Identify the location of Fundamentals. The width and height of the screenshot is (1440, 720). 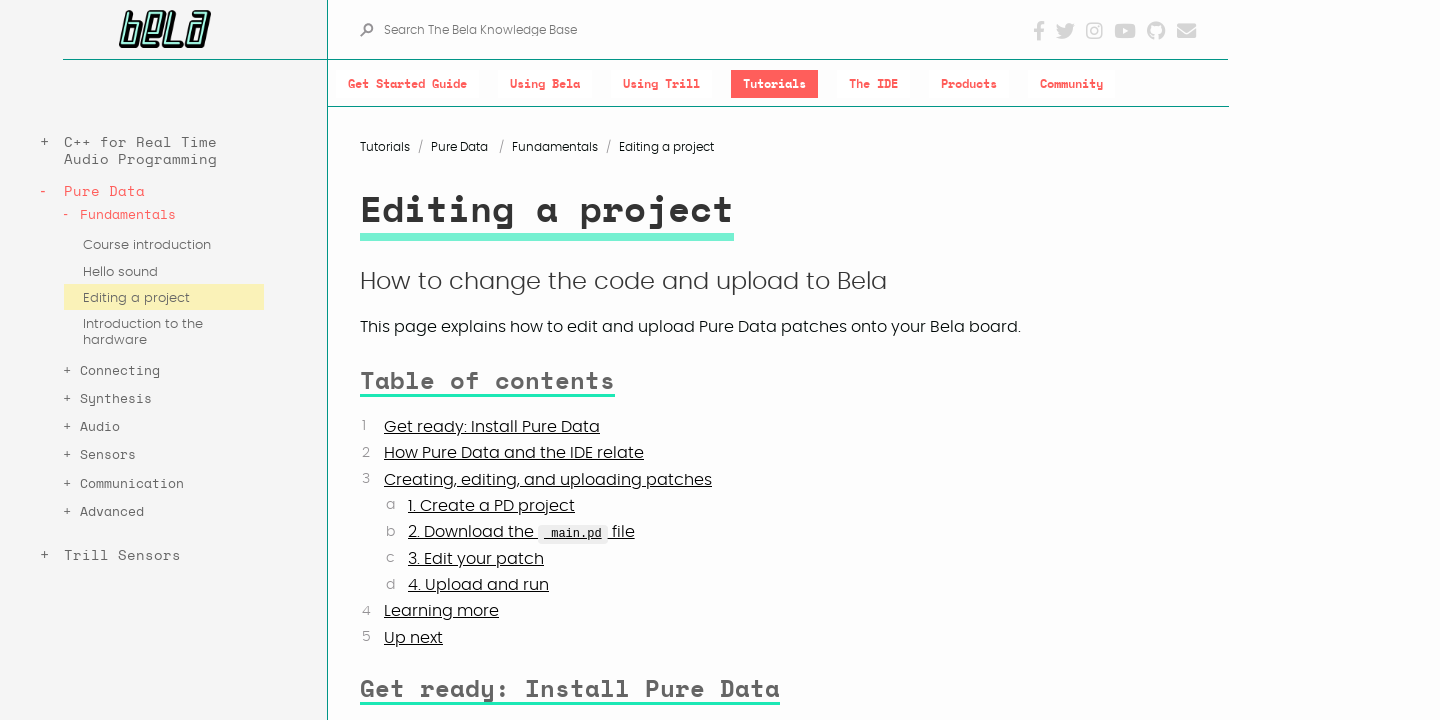
(128, 215).